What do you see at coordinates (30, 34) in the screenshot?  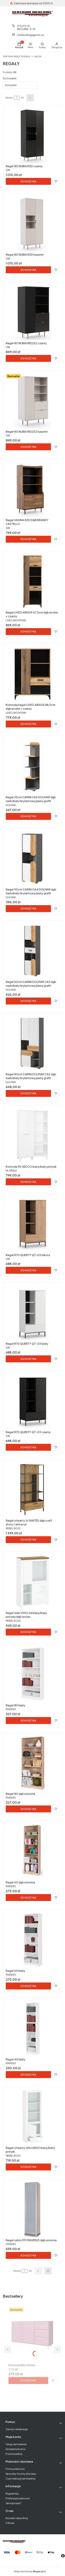 I see `mebletelenga@onet.eu [E-mail mebletelenga@onet.eu]` at bounding box center [30, 34].